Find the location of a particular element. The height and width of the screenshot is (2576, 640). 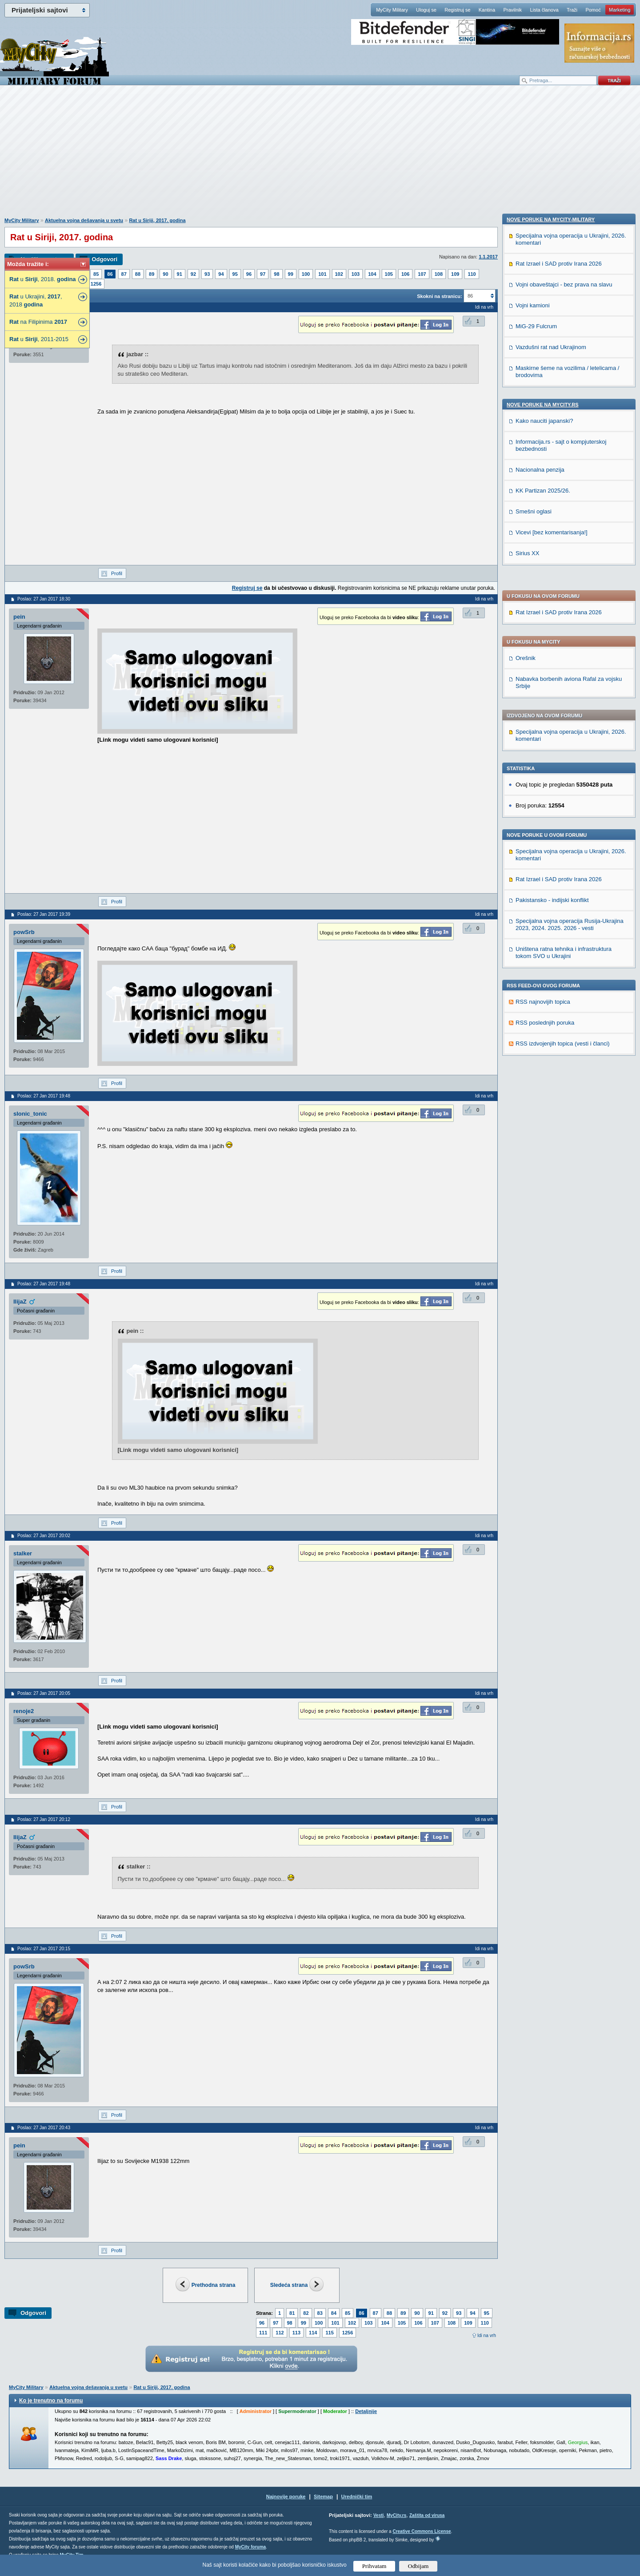

Poslao: 27 Jan 2017 20:12 is located at coordinates (43, 1819).